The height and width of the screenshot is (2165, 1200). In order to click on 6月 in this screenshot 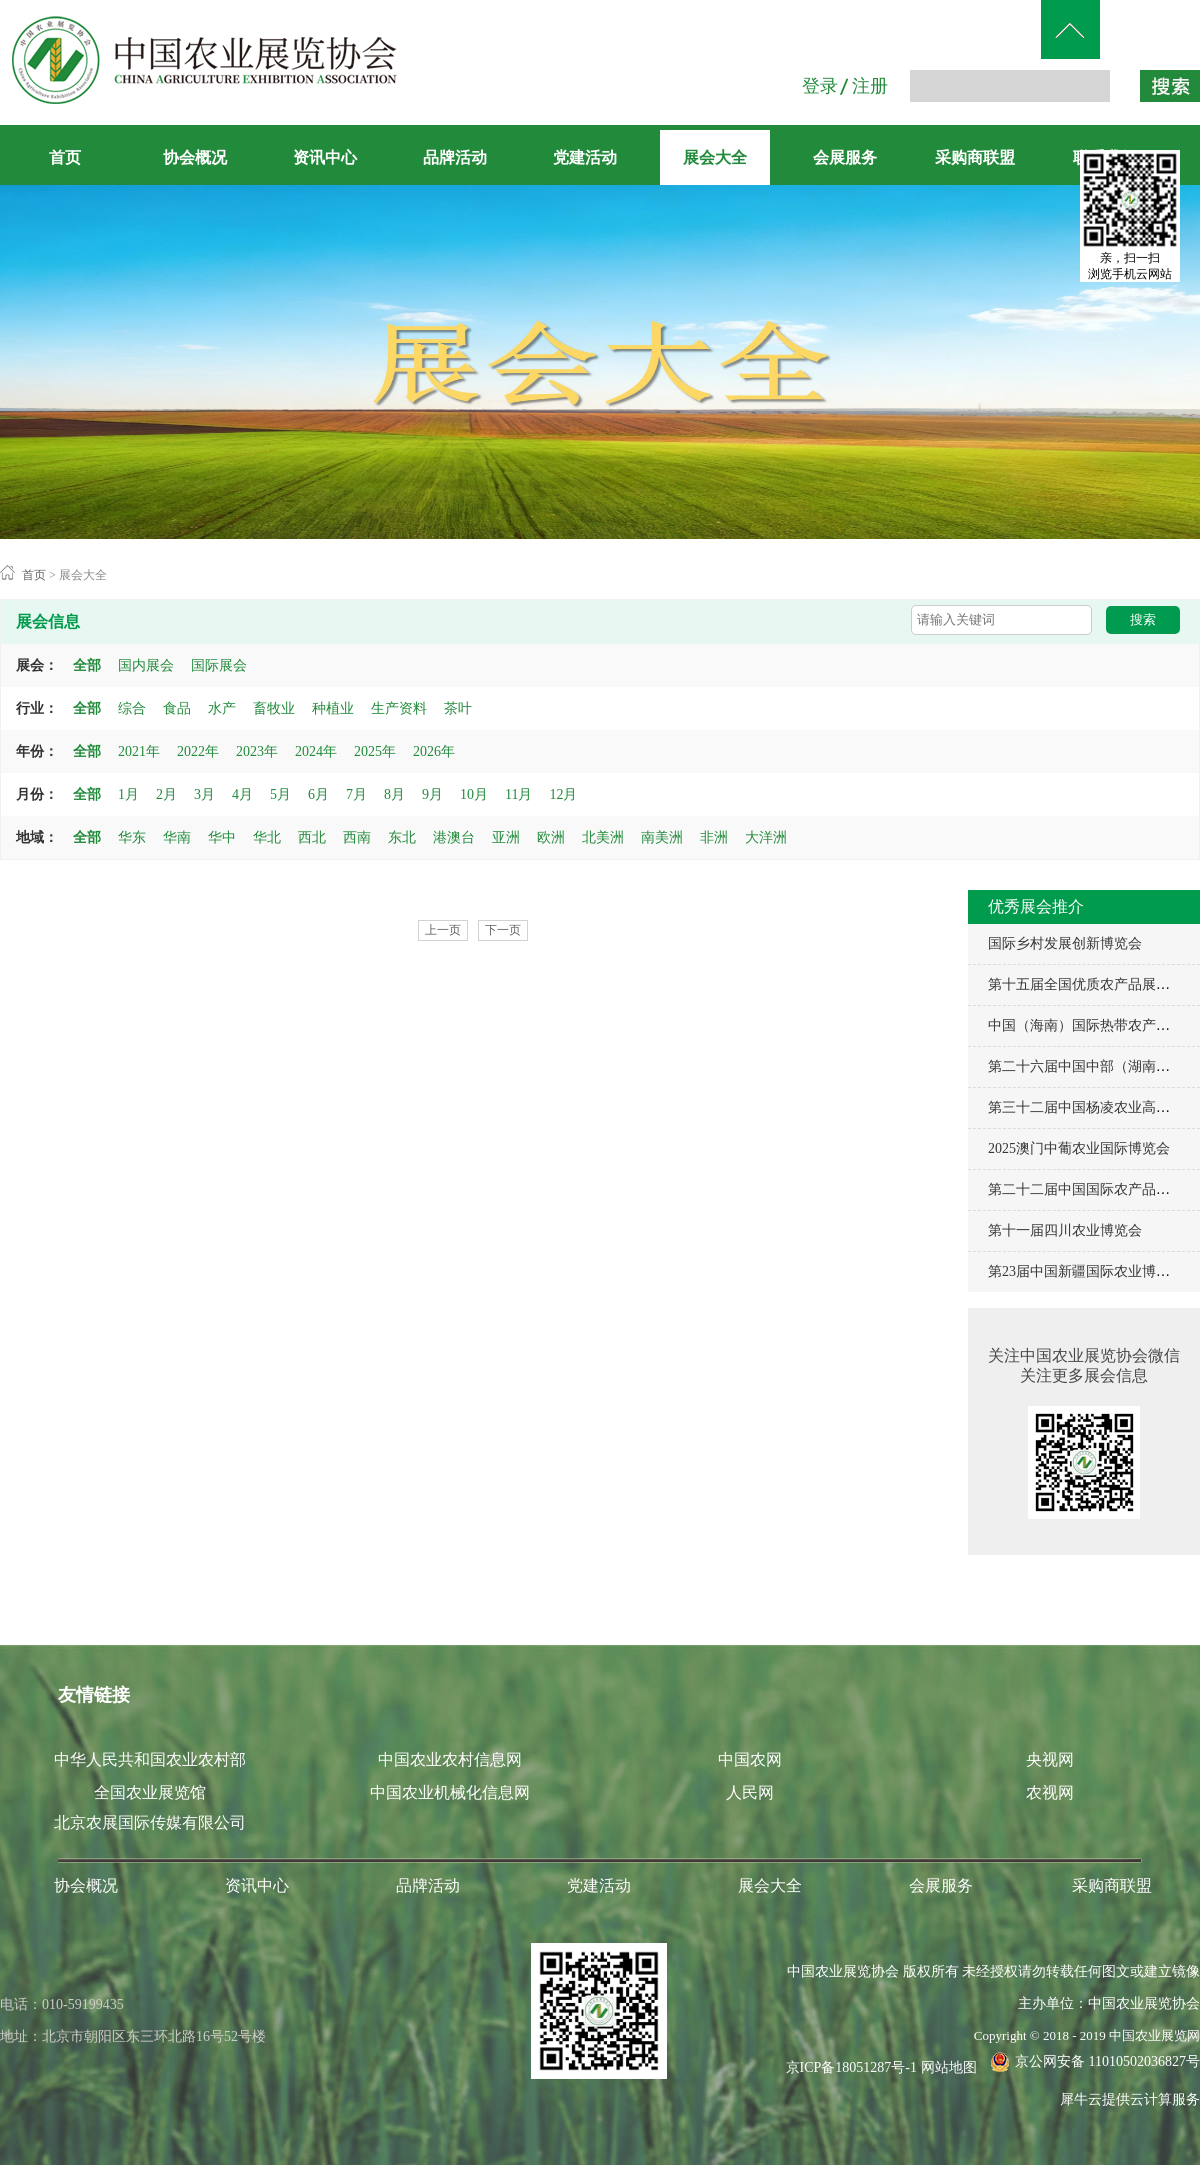, I will do `click(318, 794)`.